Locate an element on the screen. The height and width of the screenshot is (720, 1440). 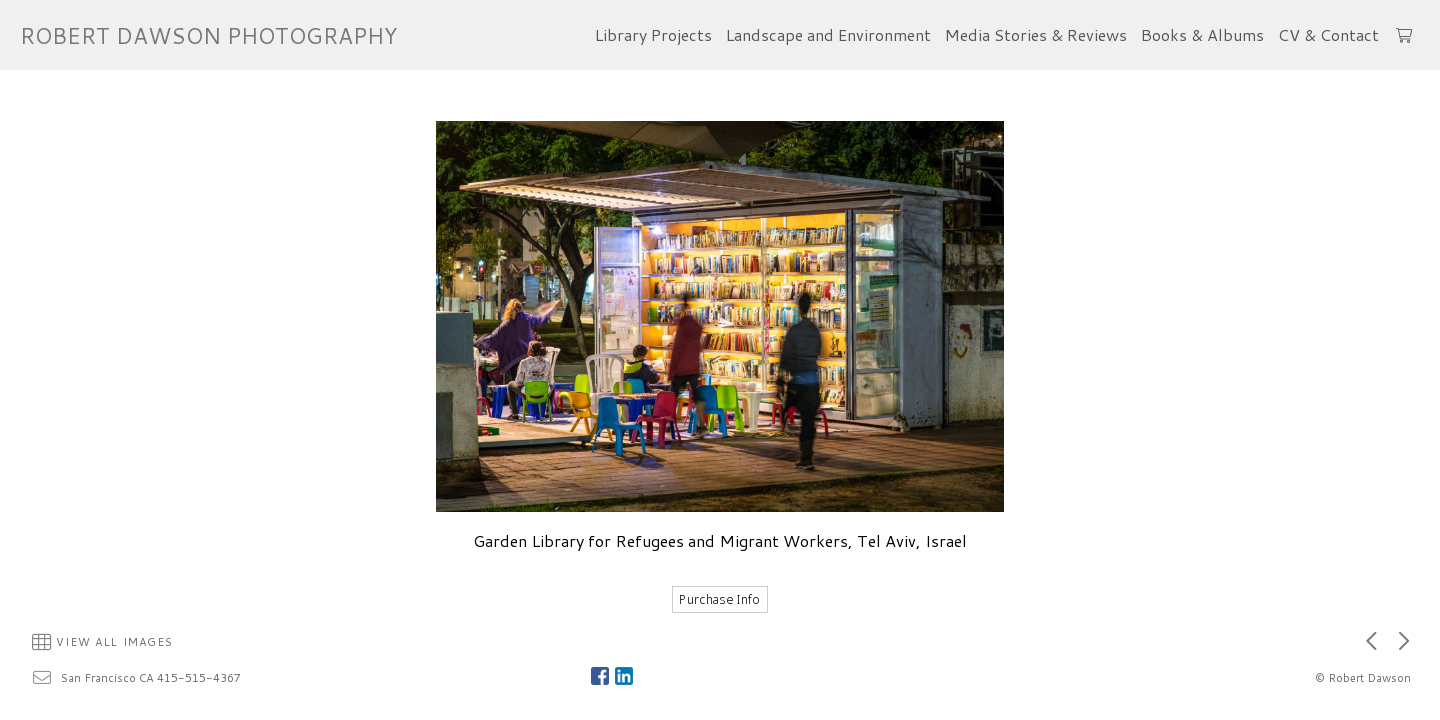
Library Projects is located at coordinates (653, 34).